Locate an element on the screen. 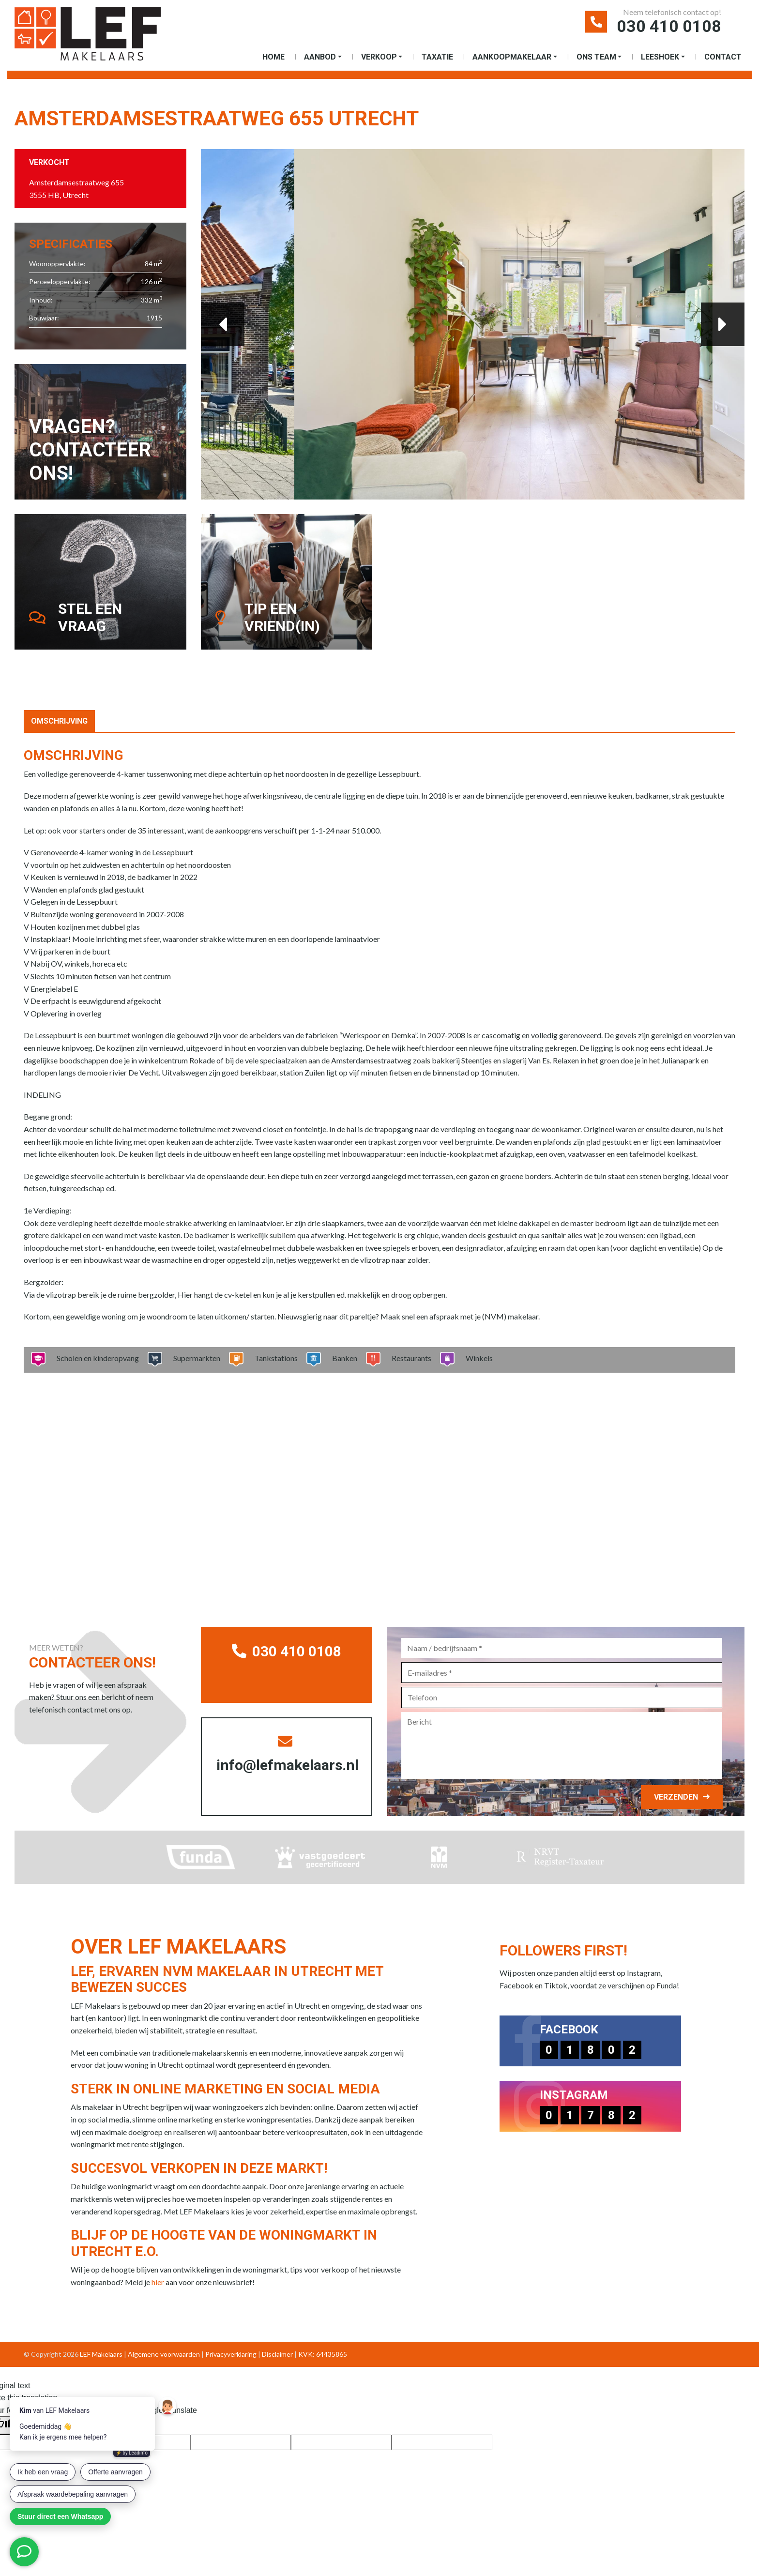 This screenshot has height=2576, width=759. Ons Team is located at coordinates (596, 56).